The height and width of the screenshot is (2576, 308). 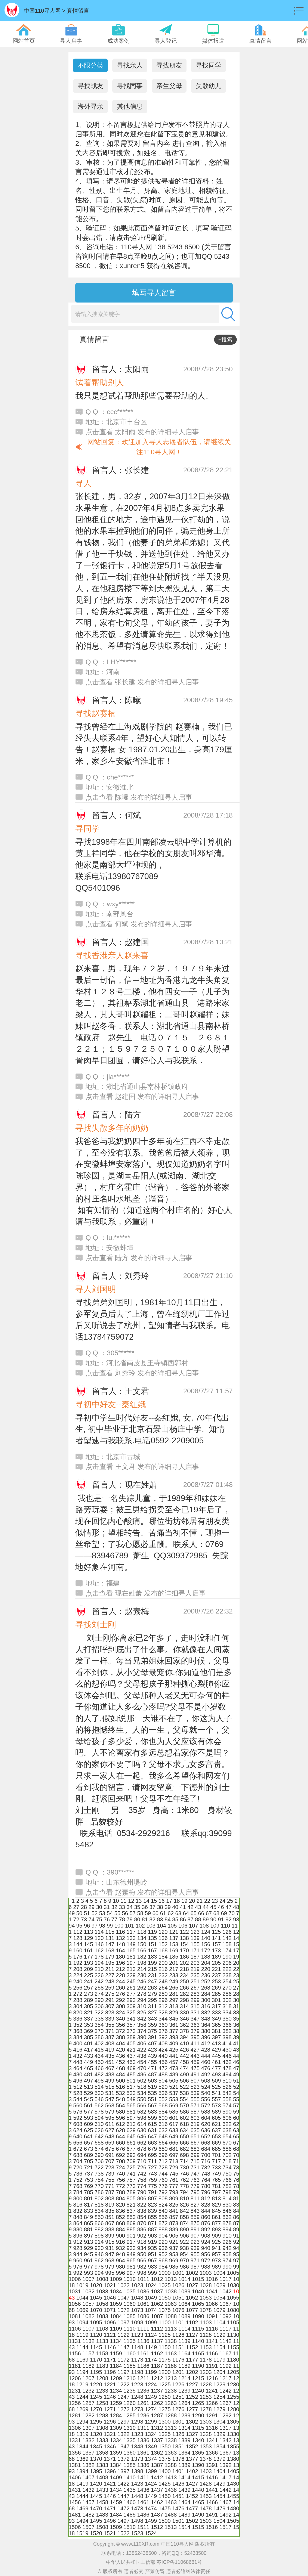 What do you see at coordinates (184, 2031) in the screenshot?
I see `378` at bounding box center [184, 2031].